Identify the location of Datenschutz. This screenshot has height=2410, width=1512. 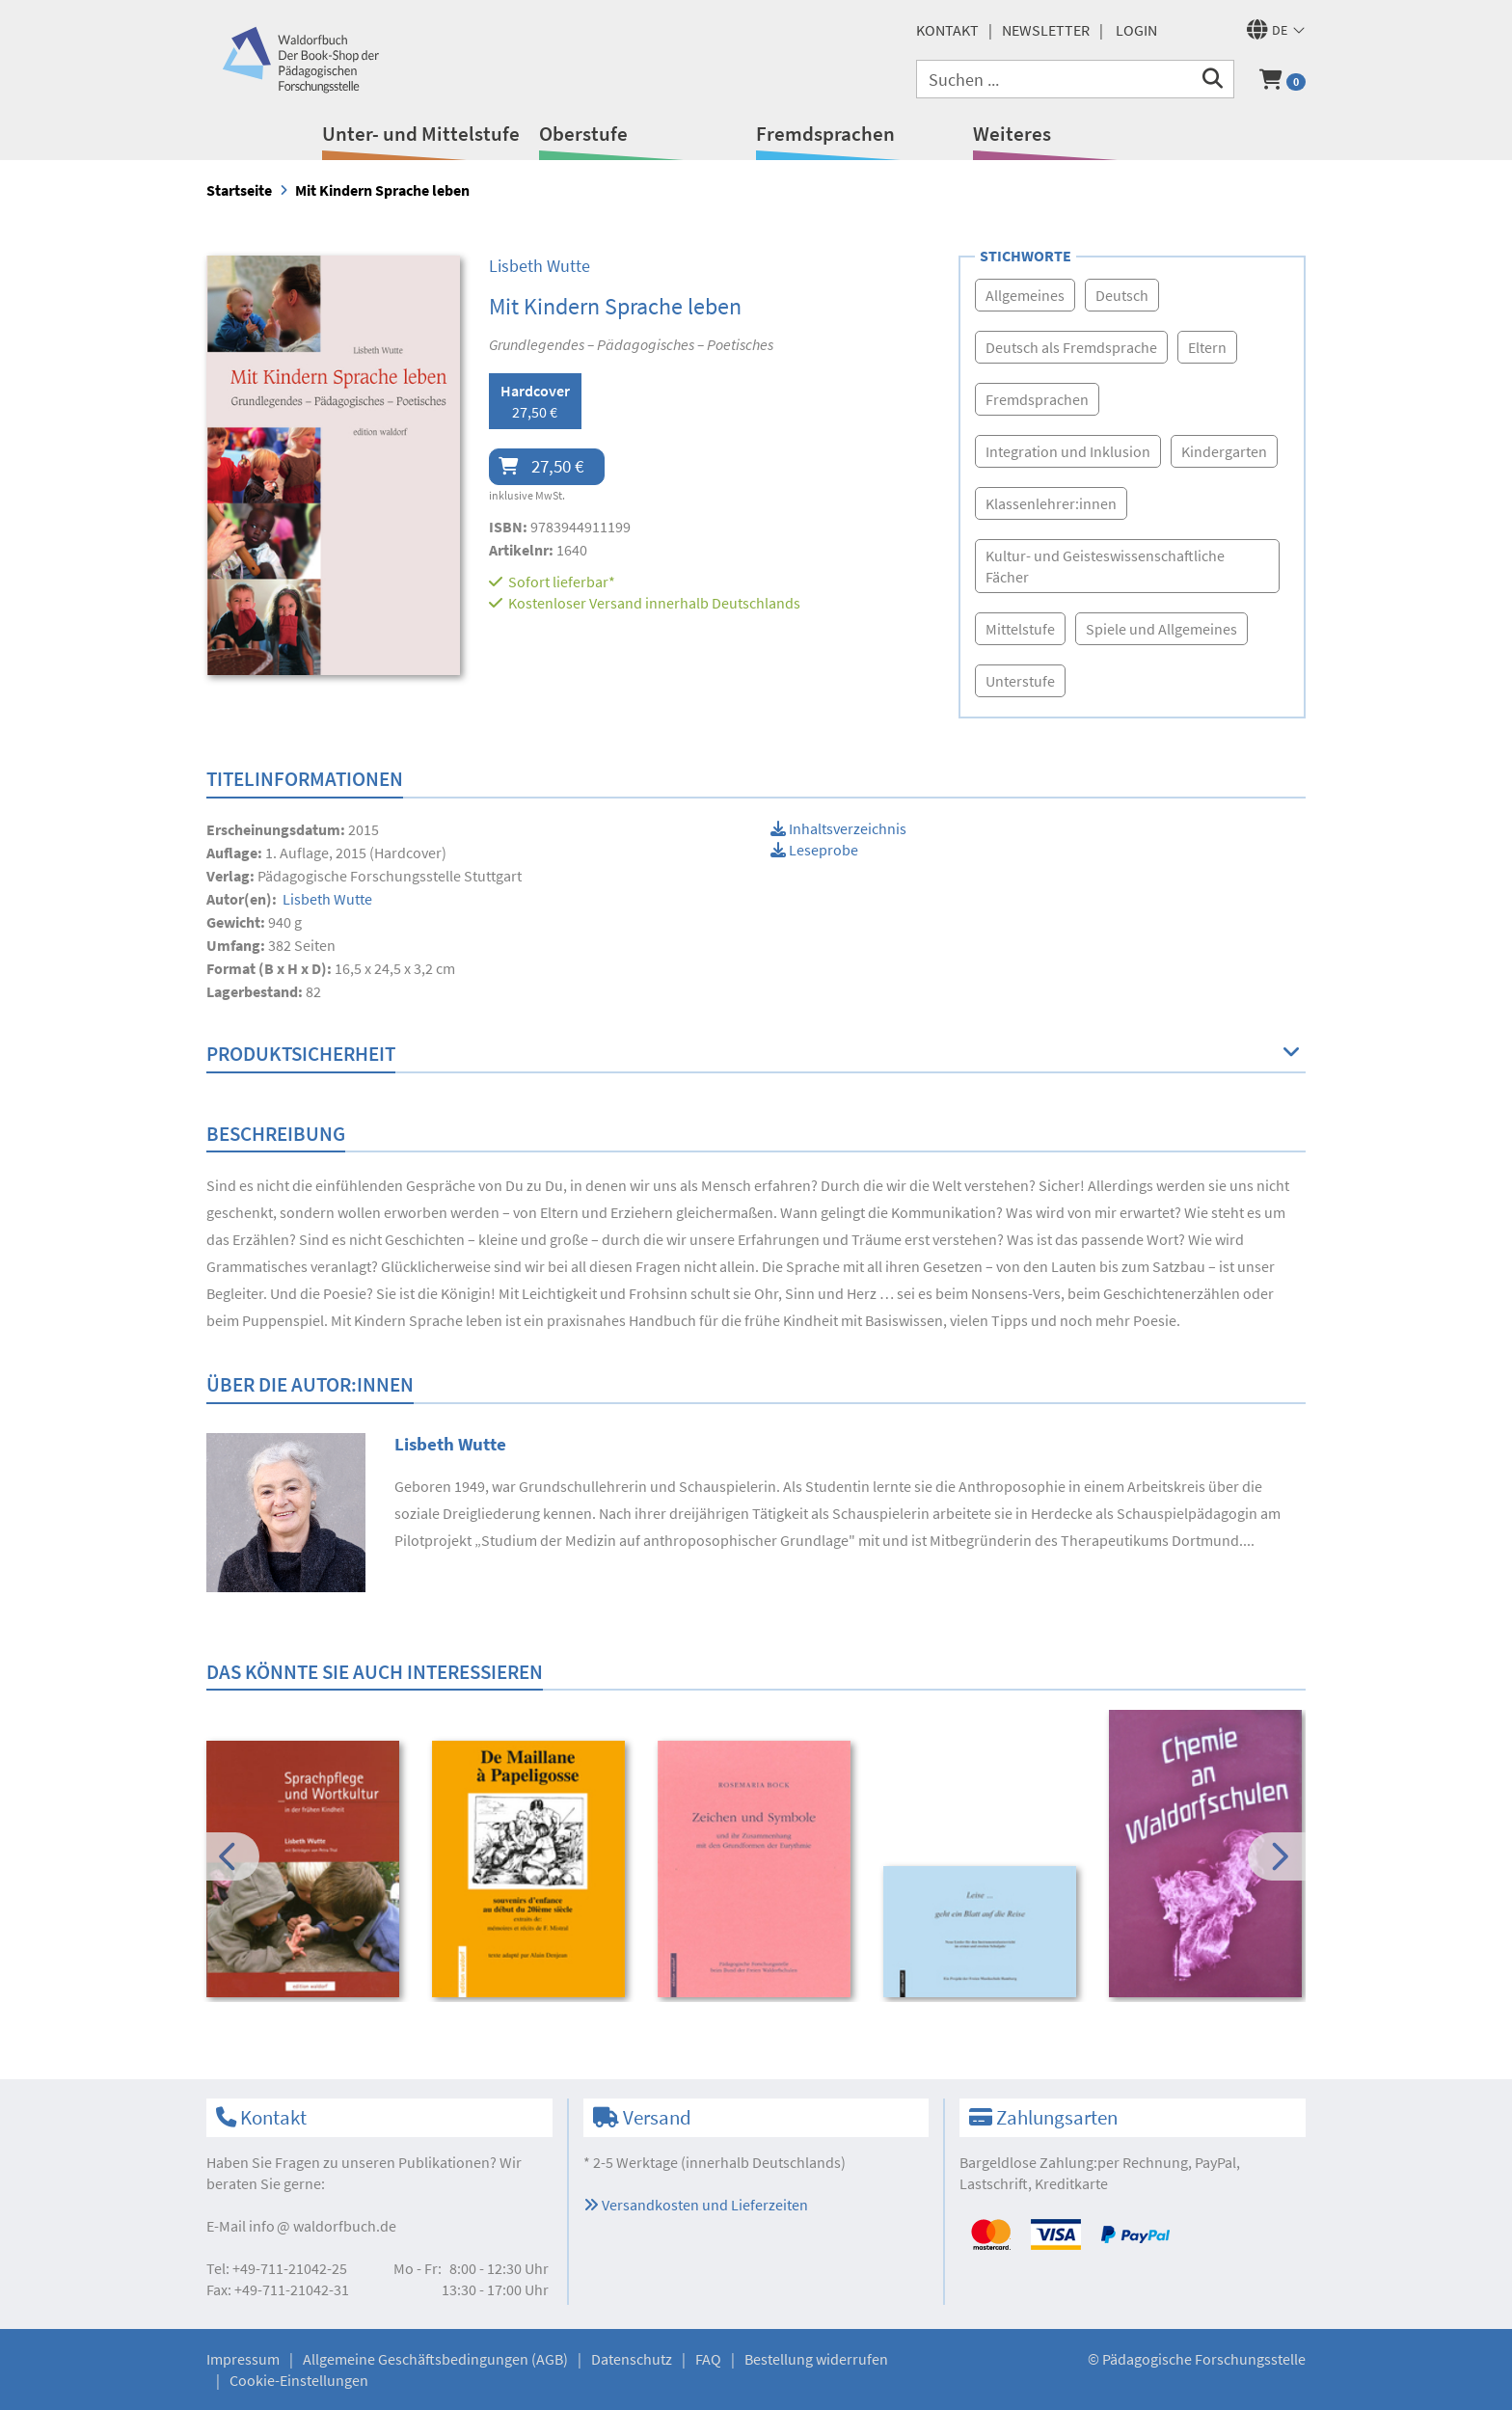
(631, 2359).